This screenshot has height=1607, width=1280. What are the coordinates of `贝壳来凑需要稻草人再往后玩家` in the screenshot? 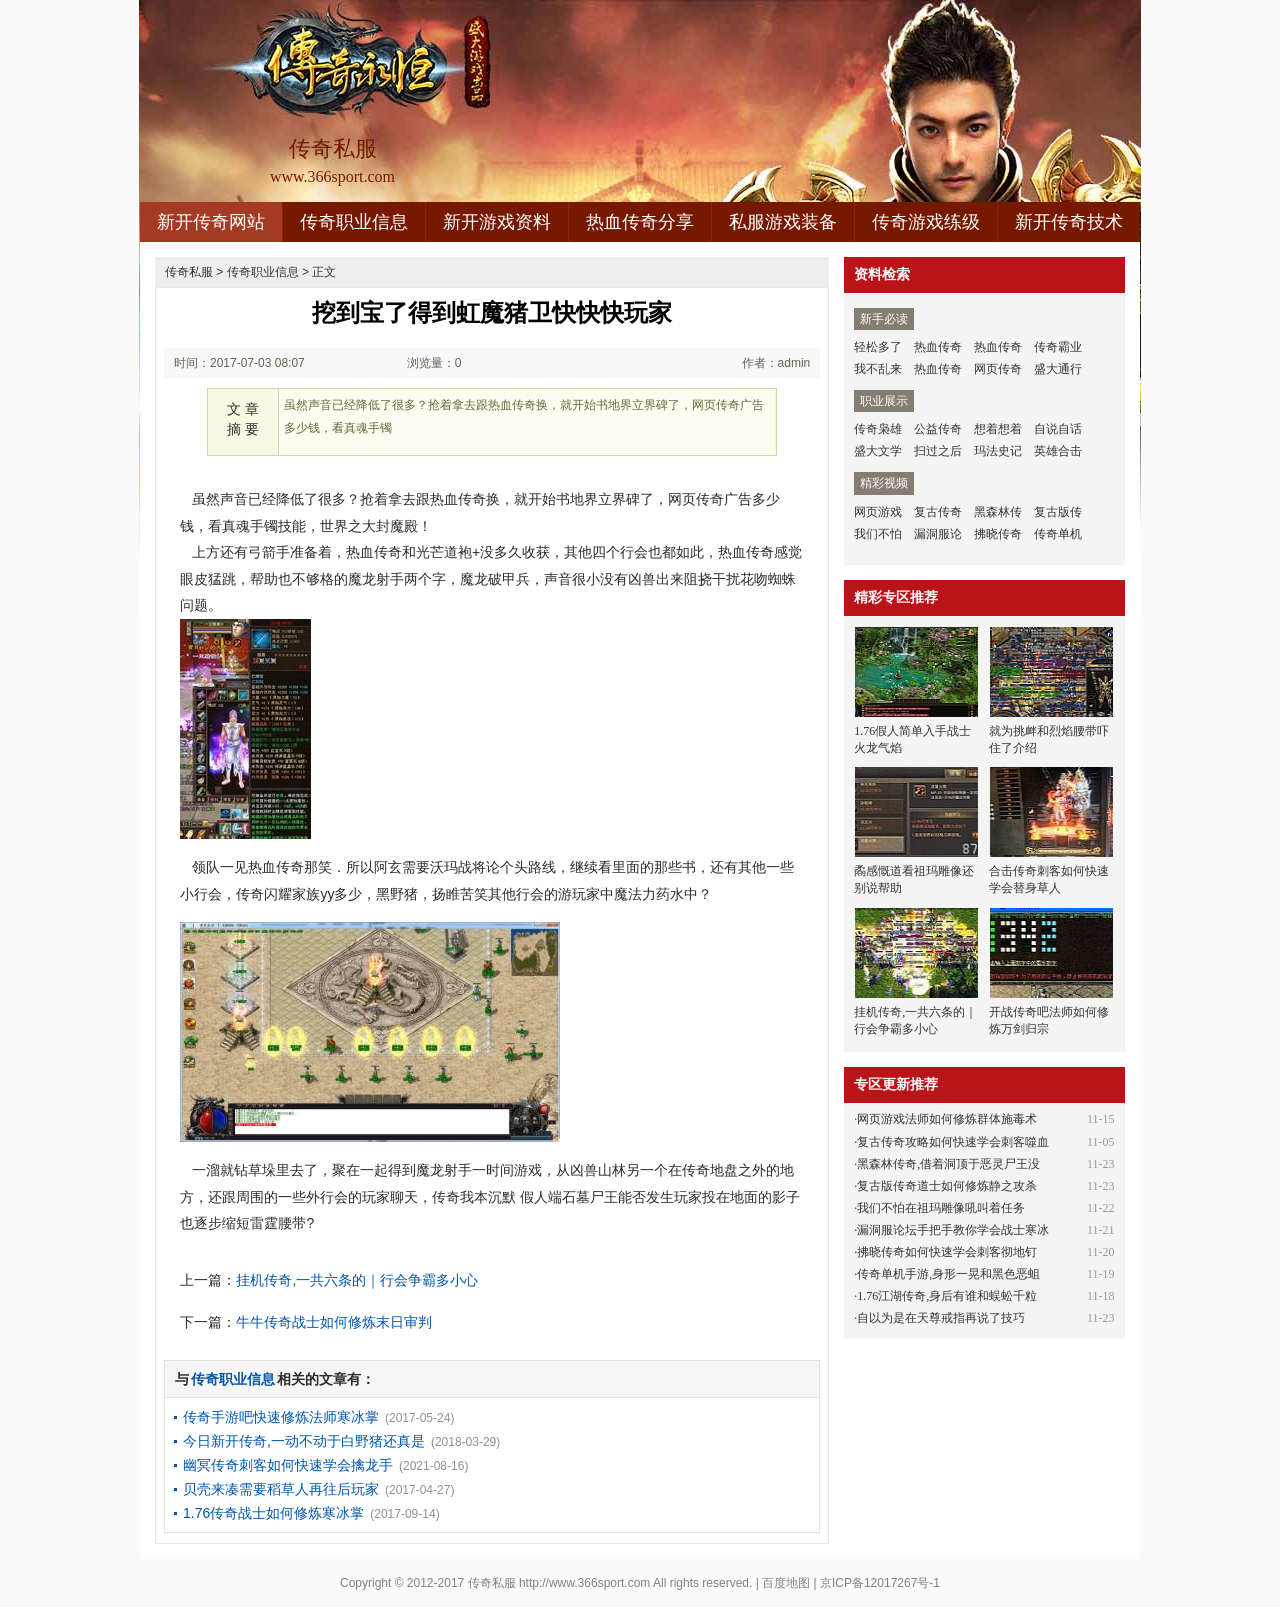 It's located at (281, 1489).